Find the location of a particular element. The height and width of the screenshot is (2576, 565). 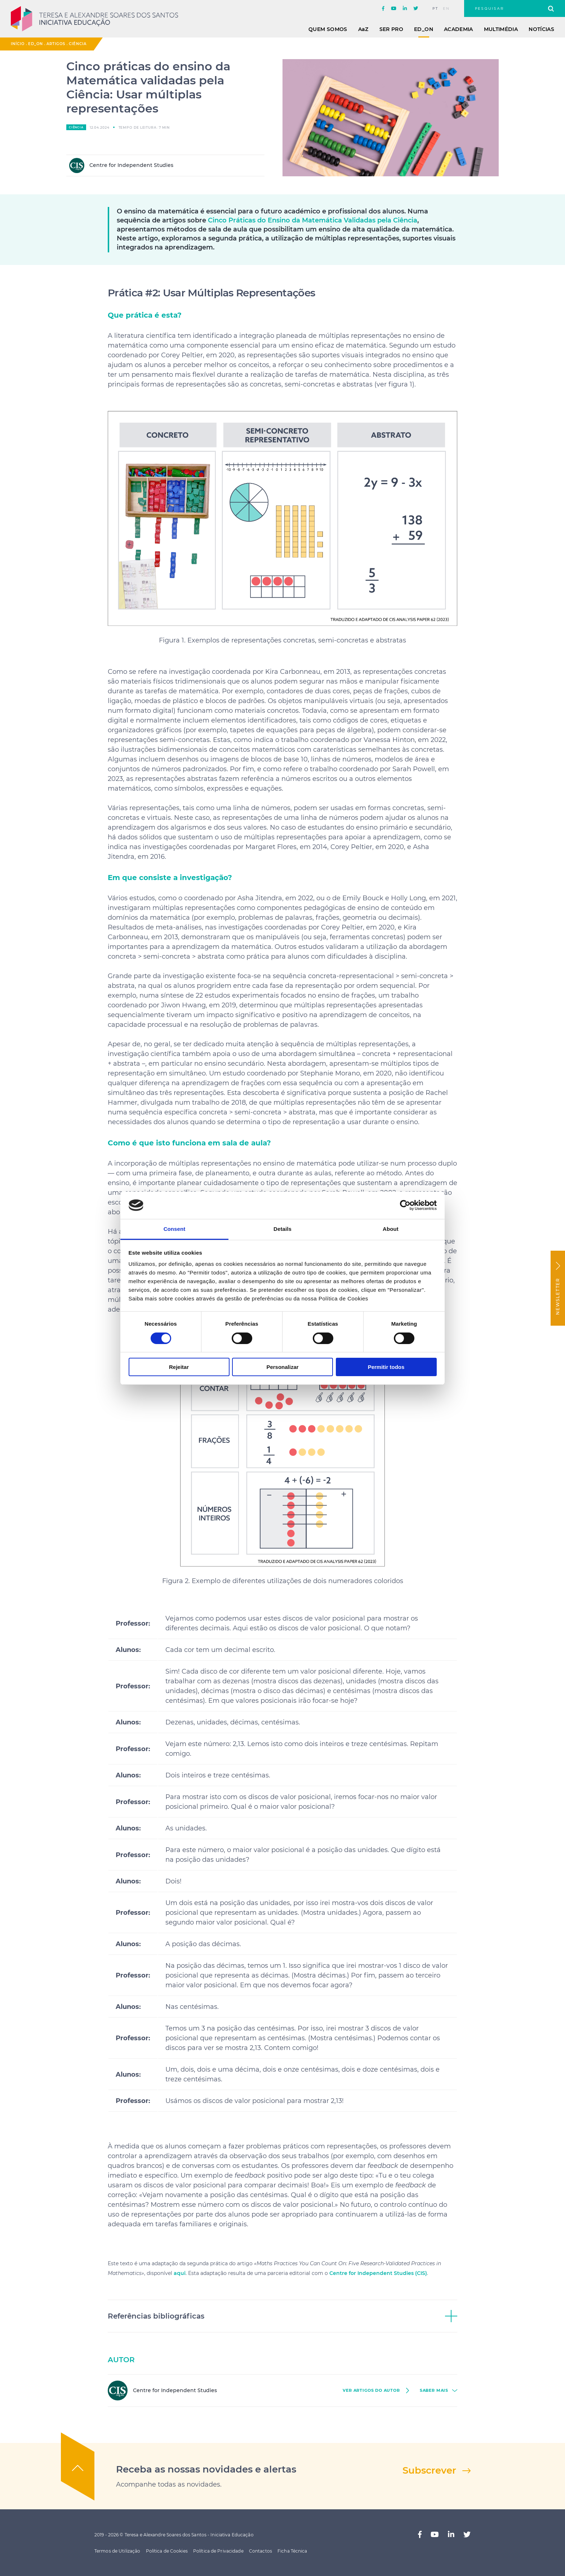

Centre for Independent Studies (CIS) is located at coordinates (378, 2273).